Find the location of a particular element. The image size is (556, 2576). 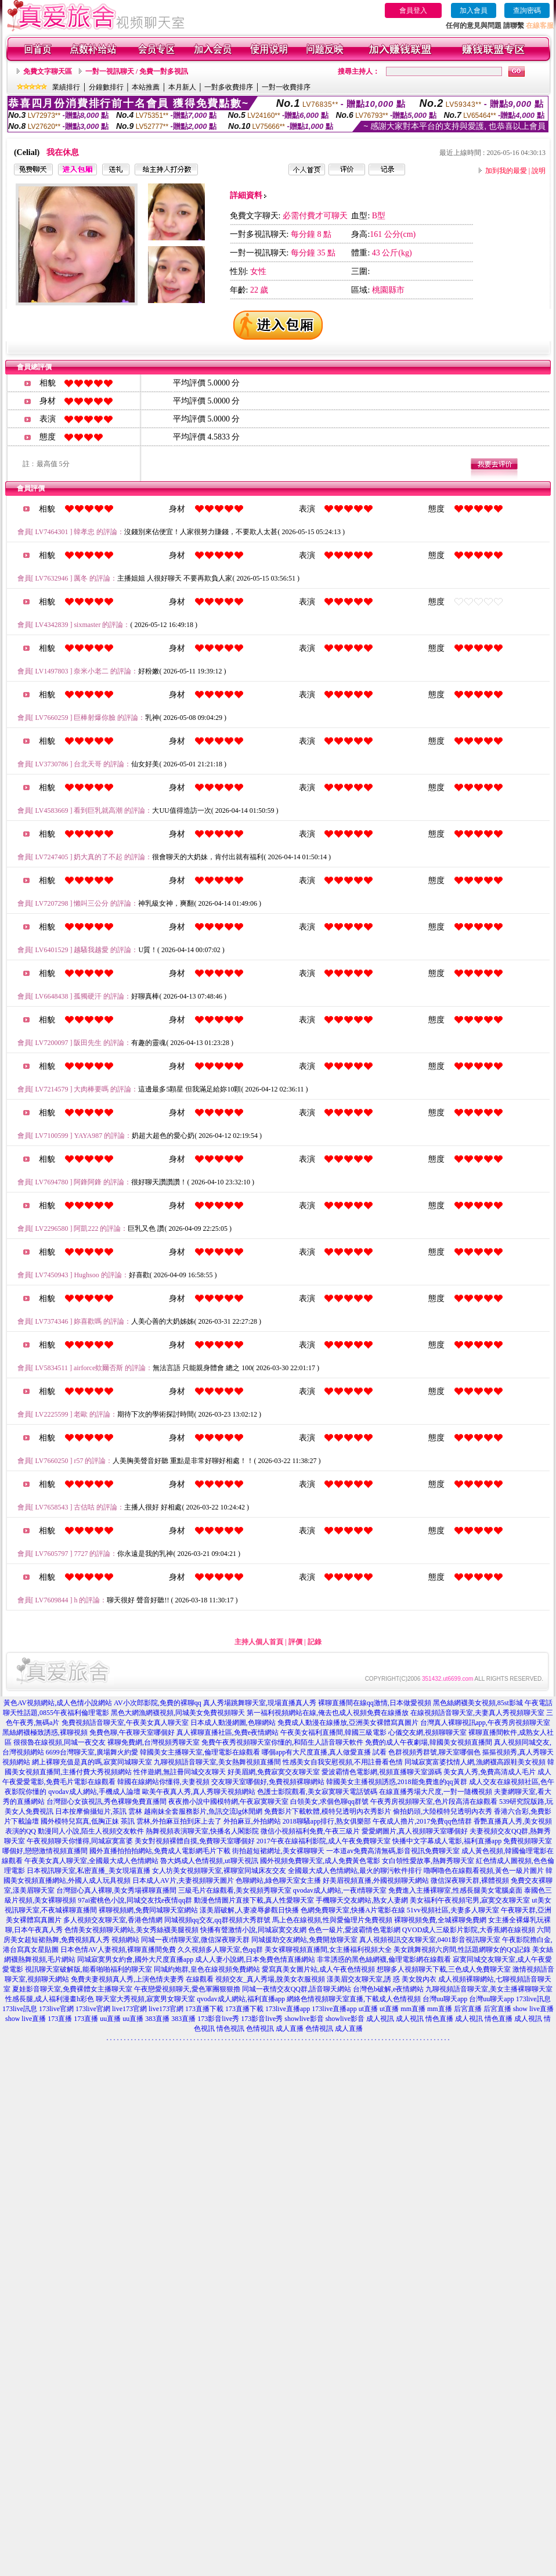

街拍超短裙網址,美女裸聊聊天 is located at coordinates (278, 1851).